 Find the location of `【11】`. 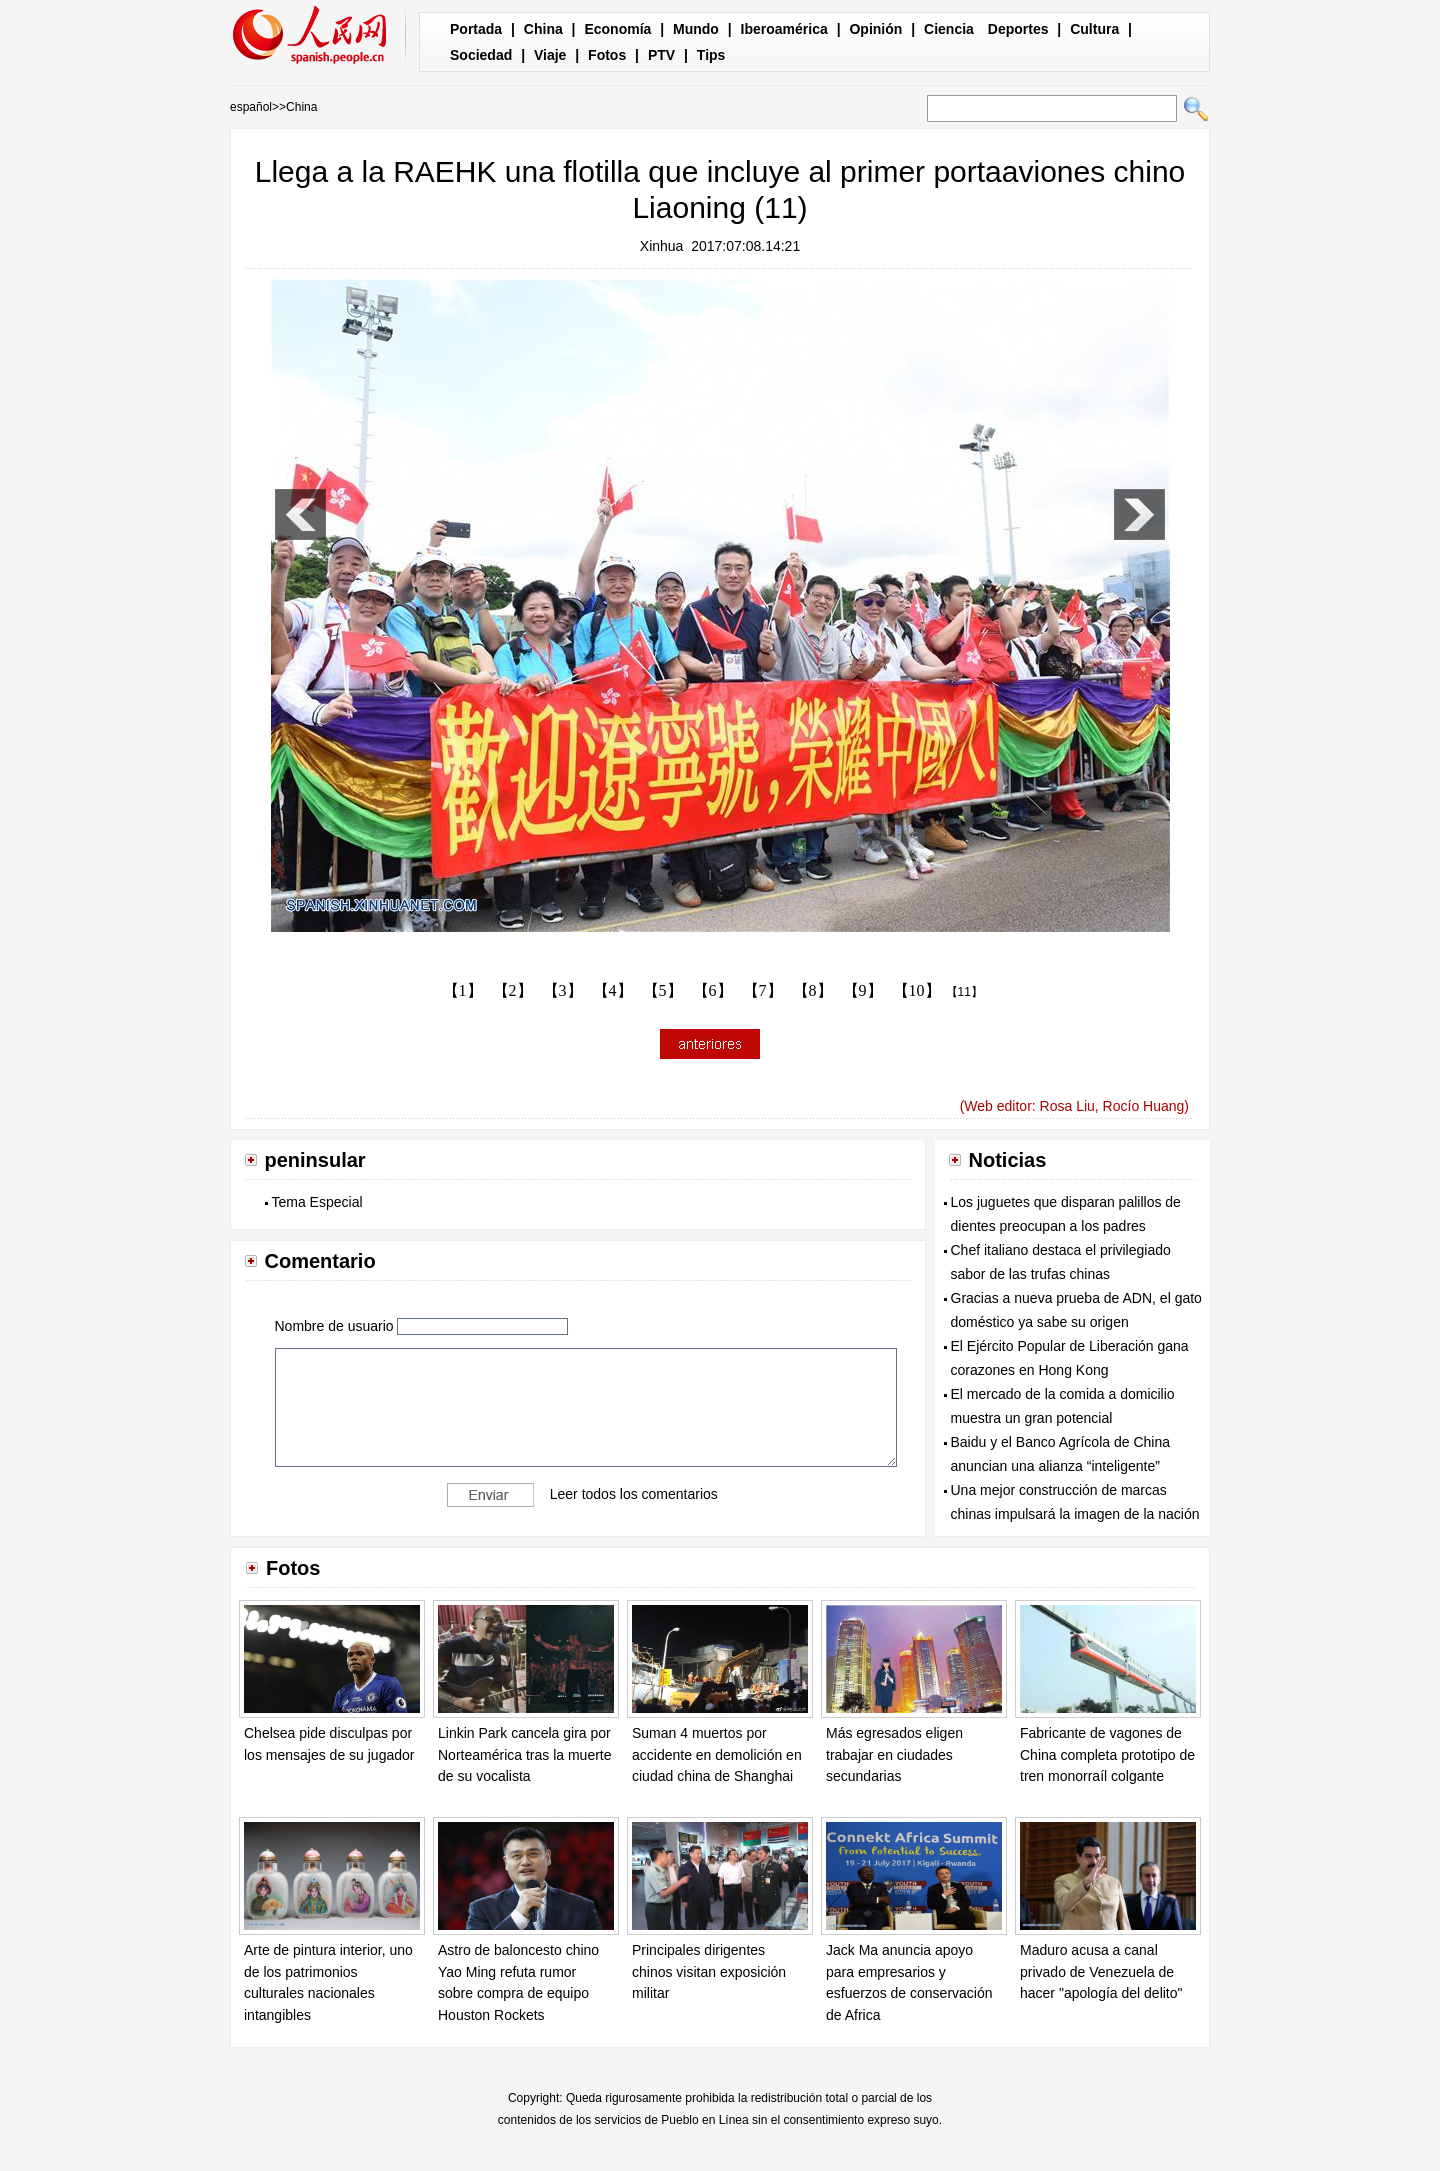

【11】 is located at coordinates (964, 992).